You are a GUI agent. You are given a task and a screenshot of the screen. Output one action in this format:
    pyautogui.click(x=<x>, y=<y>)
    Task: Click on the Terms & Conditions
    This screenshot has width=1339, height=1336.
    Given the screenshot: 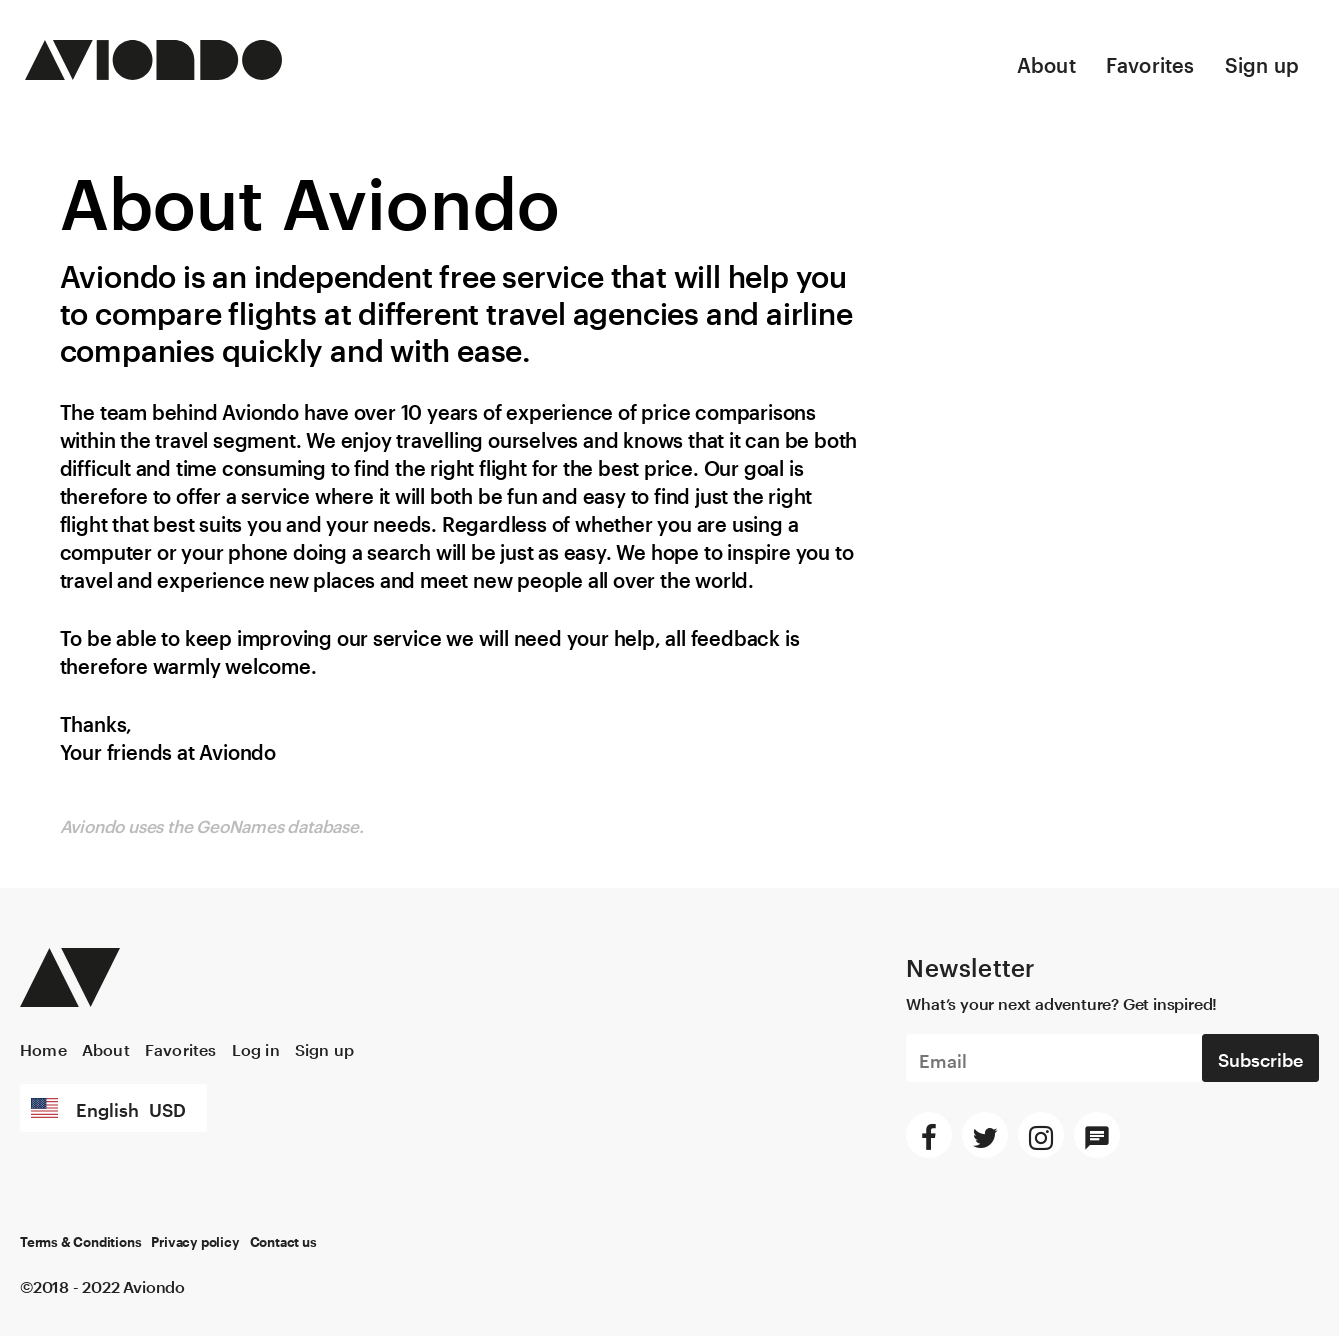 What is the action you would take?
    pyautogui.click(x=80, y=1243)
    